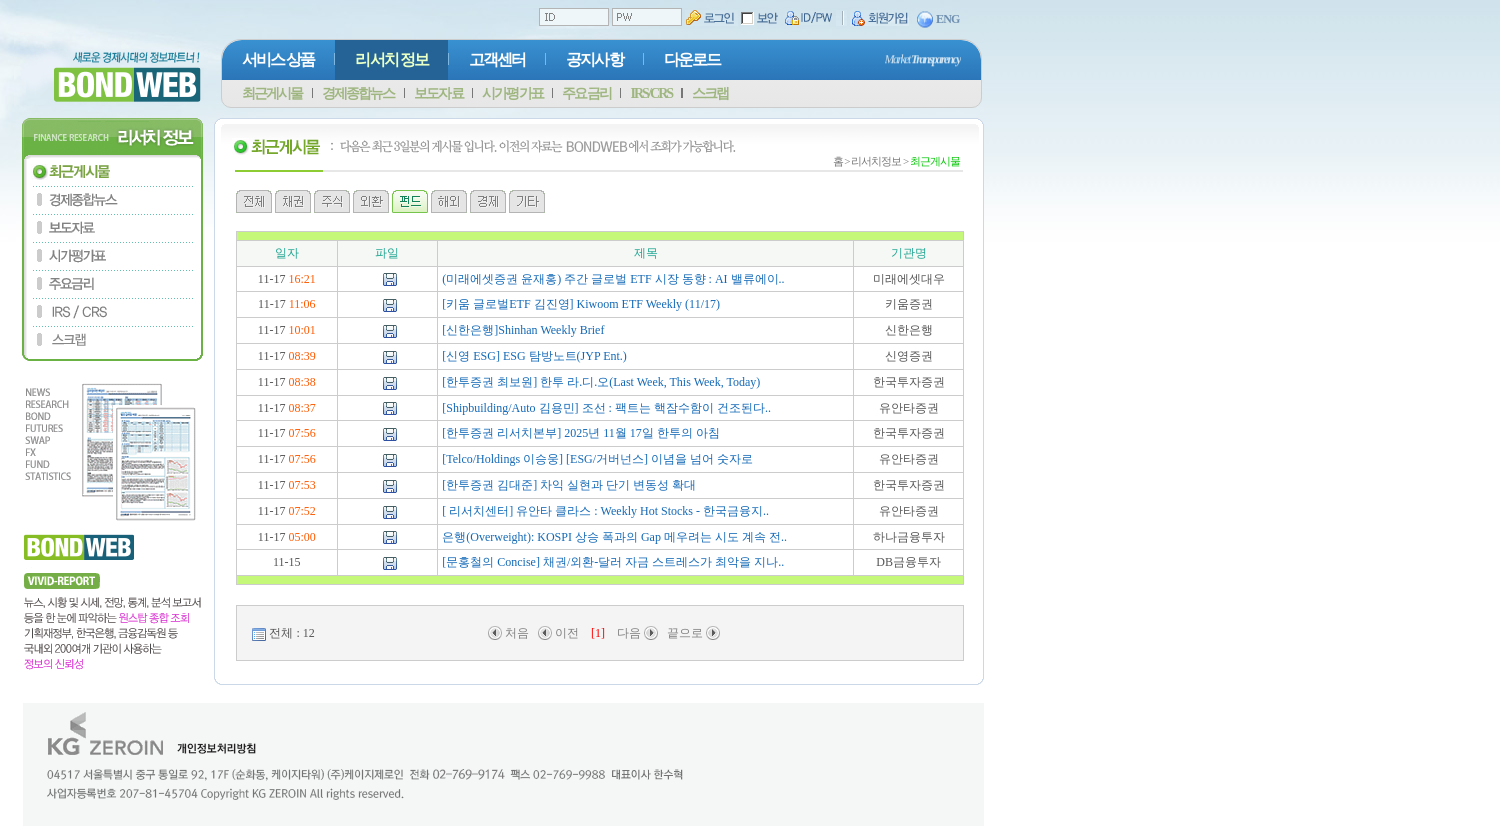 The width and height of the screenshot is (1500, 826). What do you see at coordinates (613, 279) in the screenshot?
I see `(미래에셋증권 윤재홍) 주간 글로벌 ETF 시장 동향 : AI 밸류에이..` at bounding box center [613, 279].